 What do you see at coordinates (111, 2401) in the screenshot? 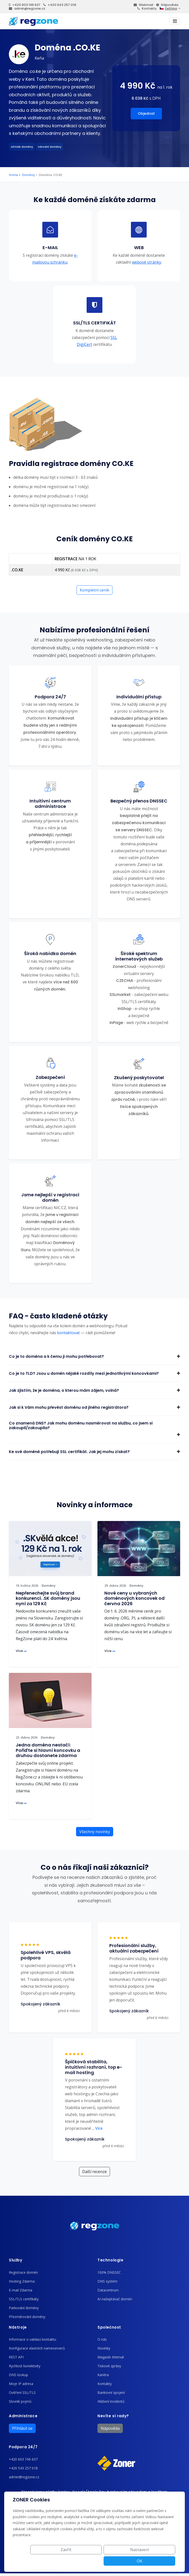
I see `Hlášení incidentů` at bounding box center [111, 2401].